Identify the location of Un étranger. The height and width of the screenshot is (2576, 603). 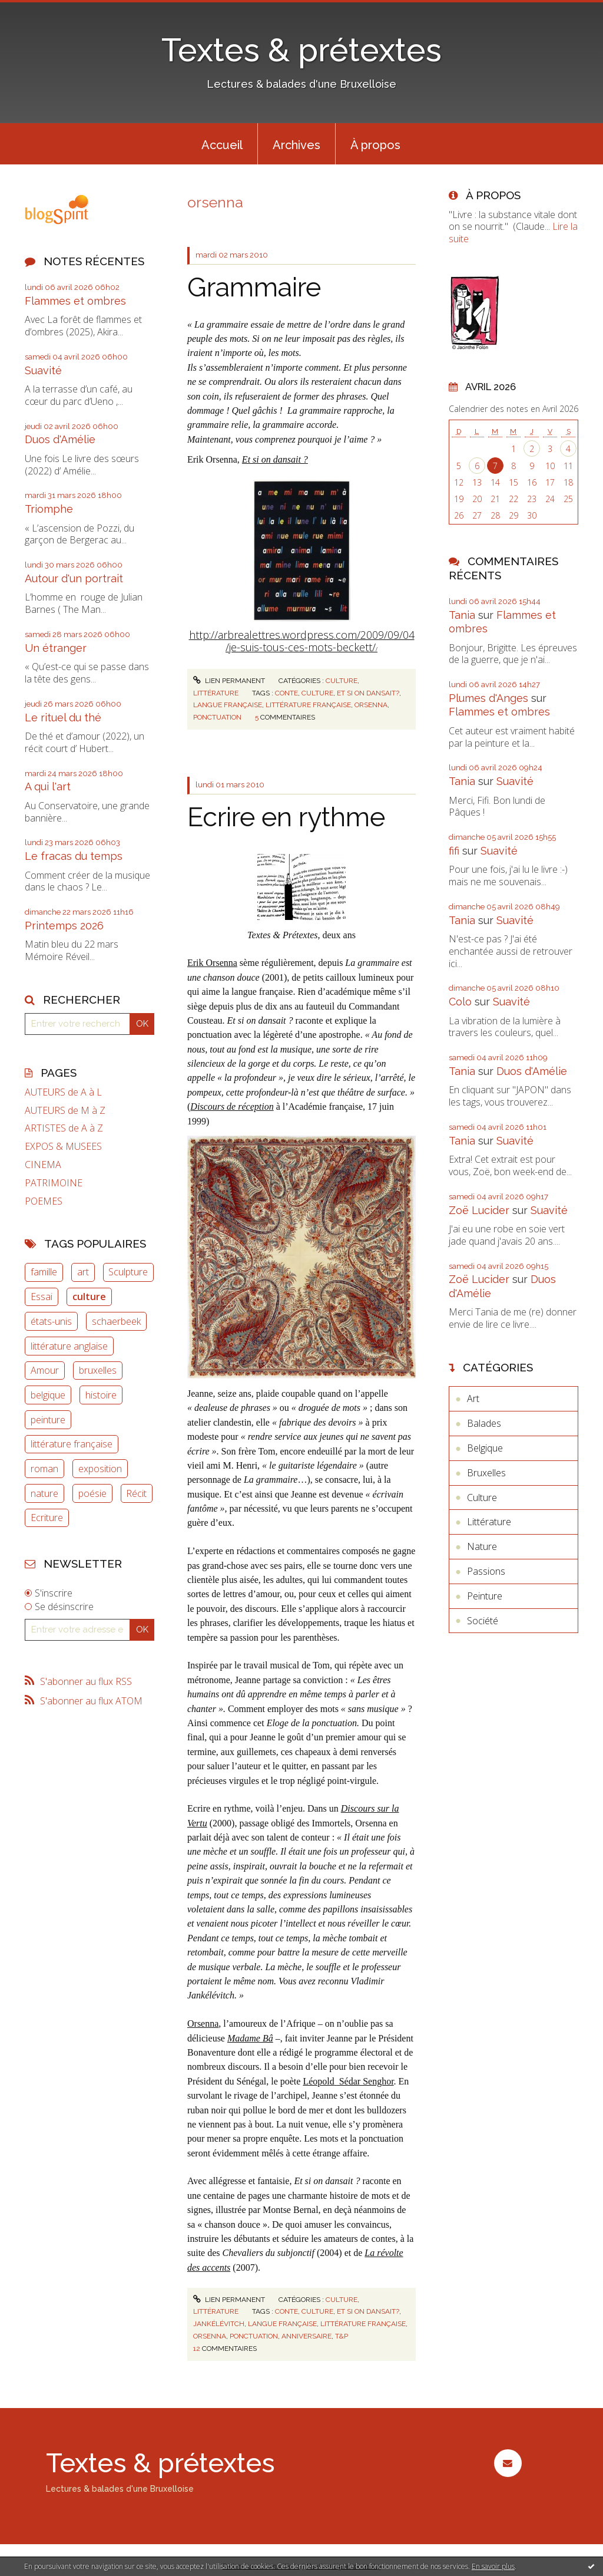
(56, 648).